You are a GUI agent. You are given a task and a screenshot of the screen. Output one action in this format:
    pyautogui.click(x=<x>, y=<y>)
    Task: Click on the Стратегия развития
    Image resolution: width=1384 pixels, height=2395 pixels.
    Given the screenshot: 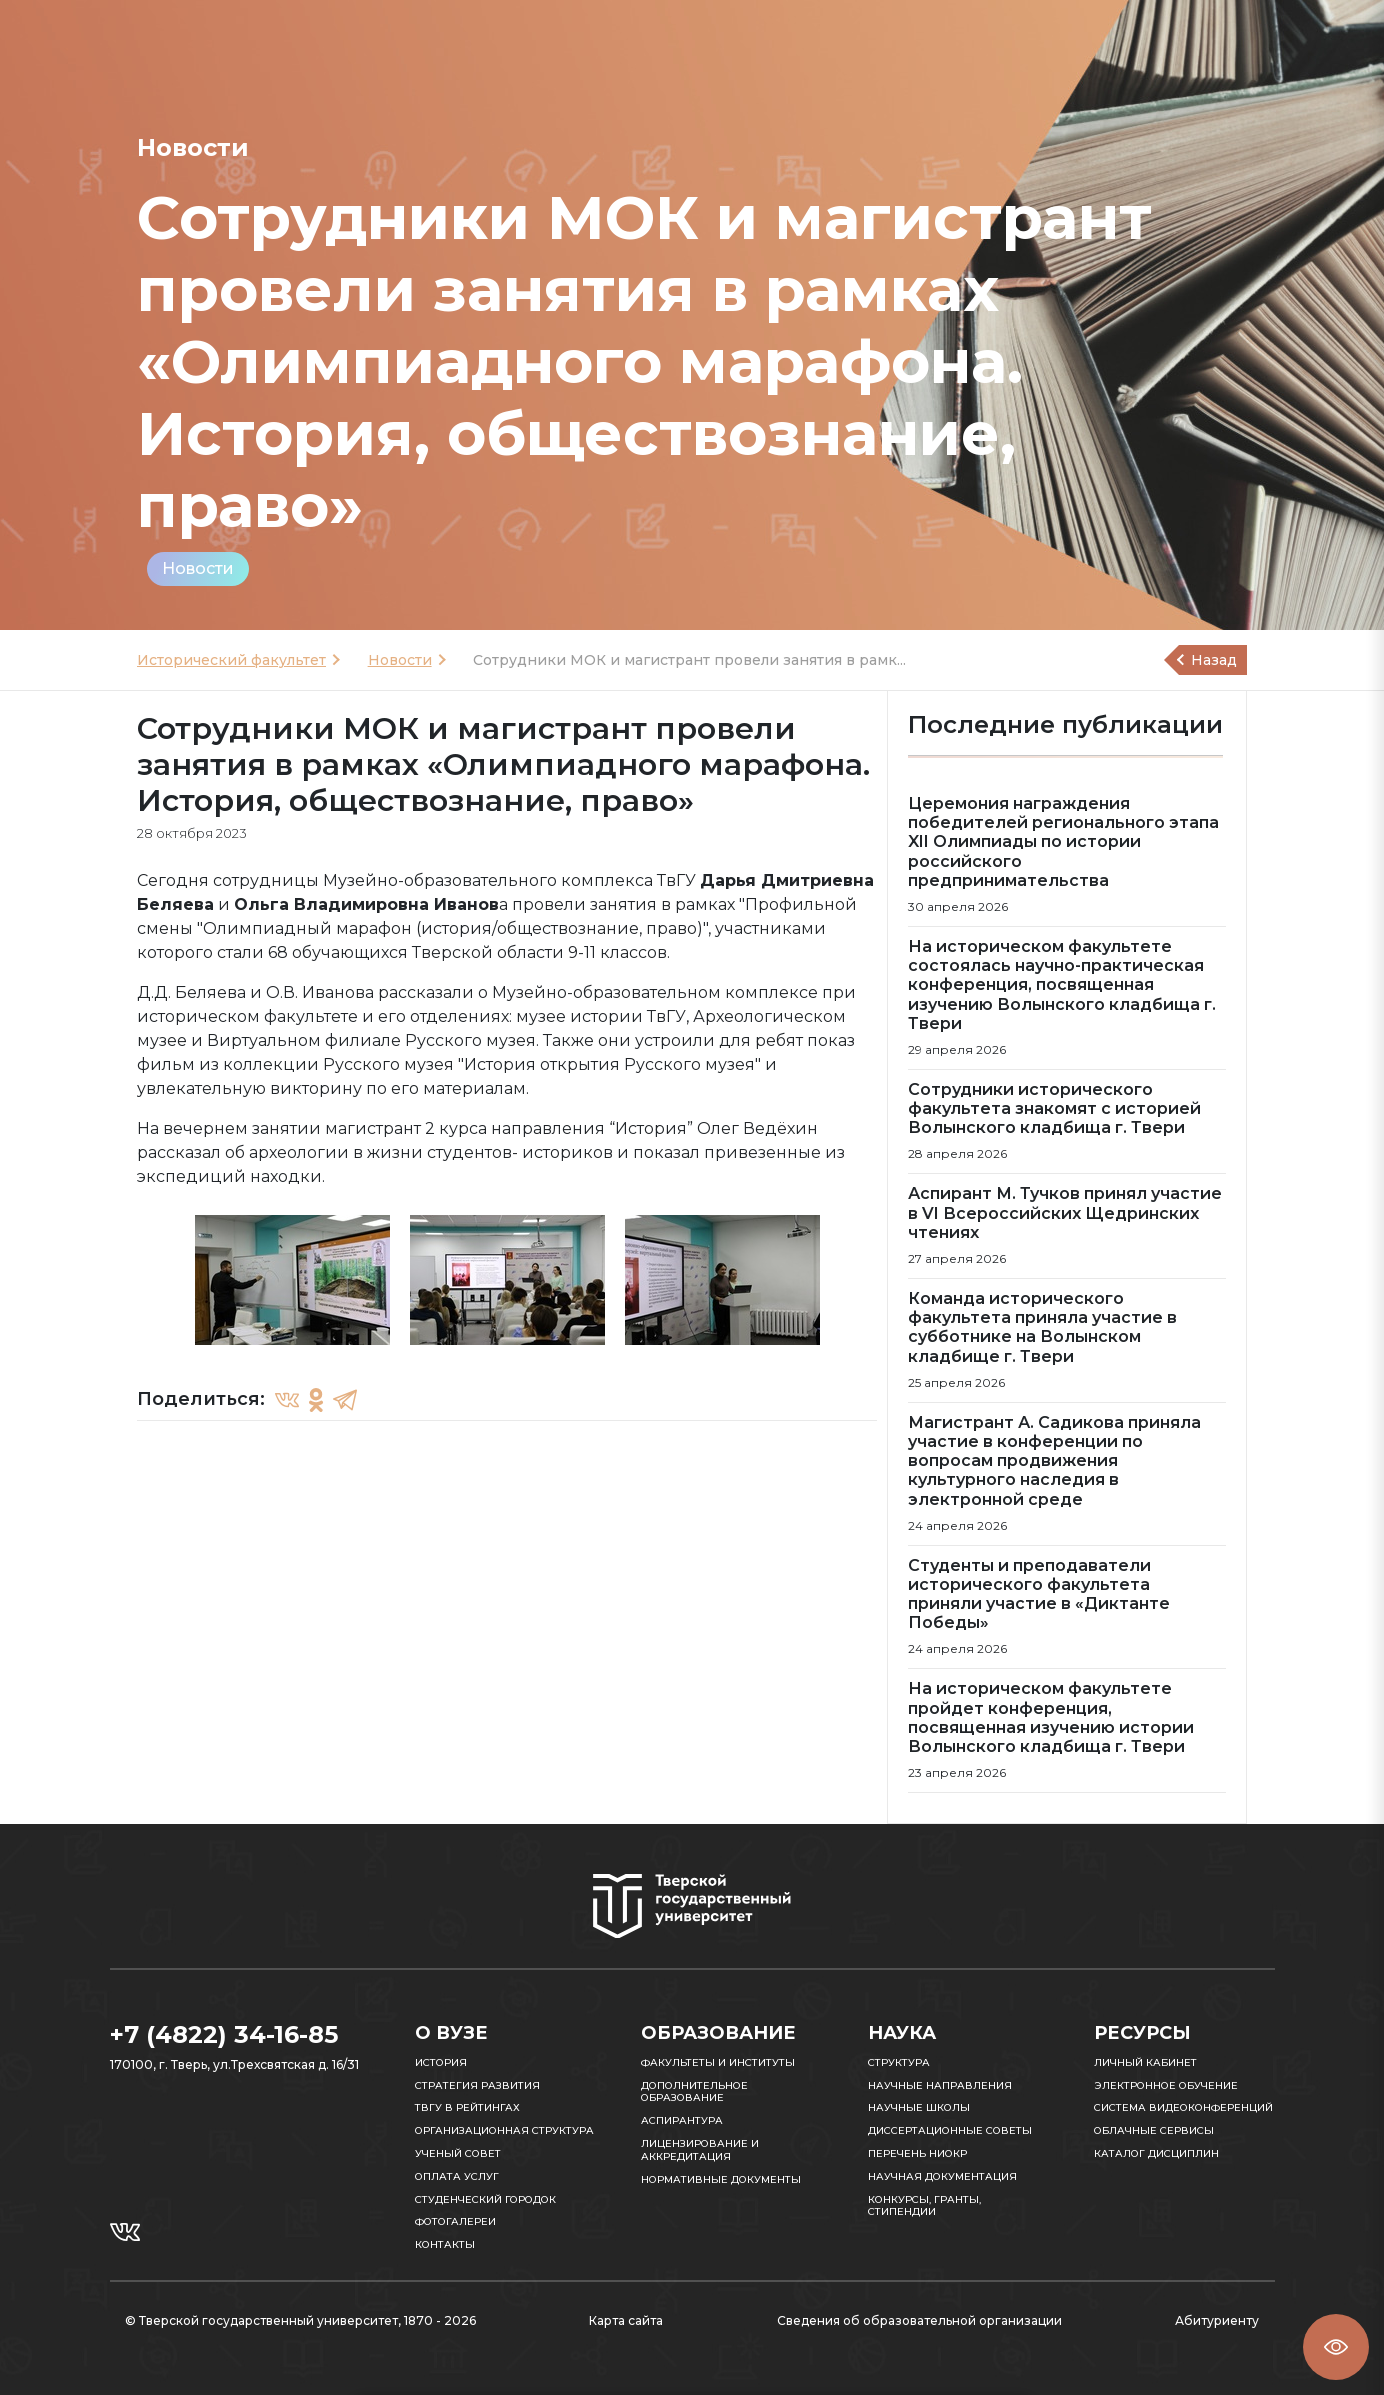 What is the action you would take?
    pyautogui.click(x=477, y=2085)
    